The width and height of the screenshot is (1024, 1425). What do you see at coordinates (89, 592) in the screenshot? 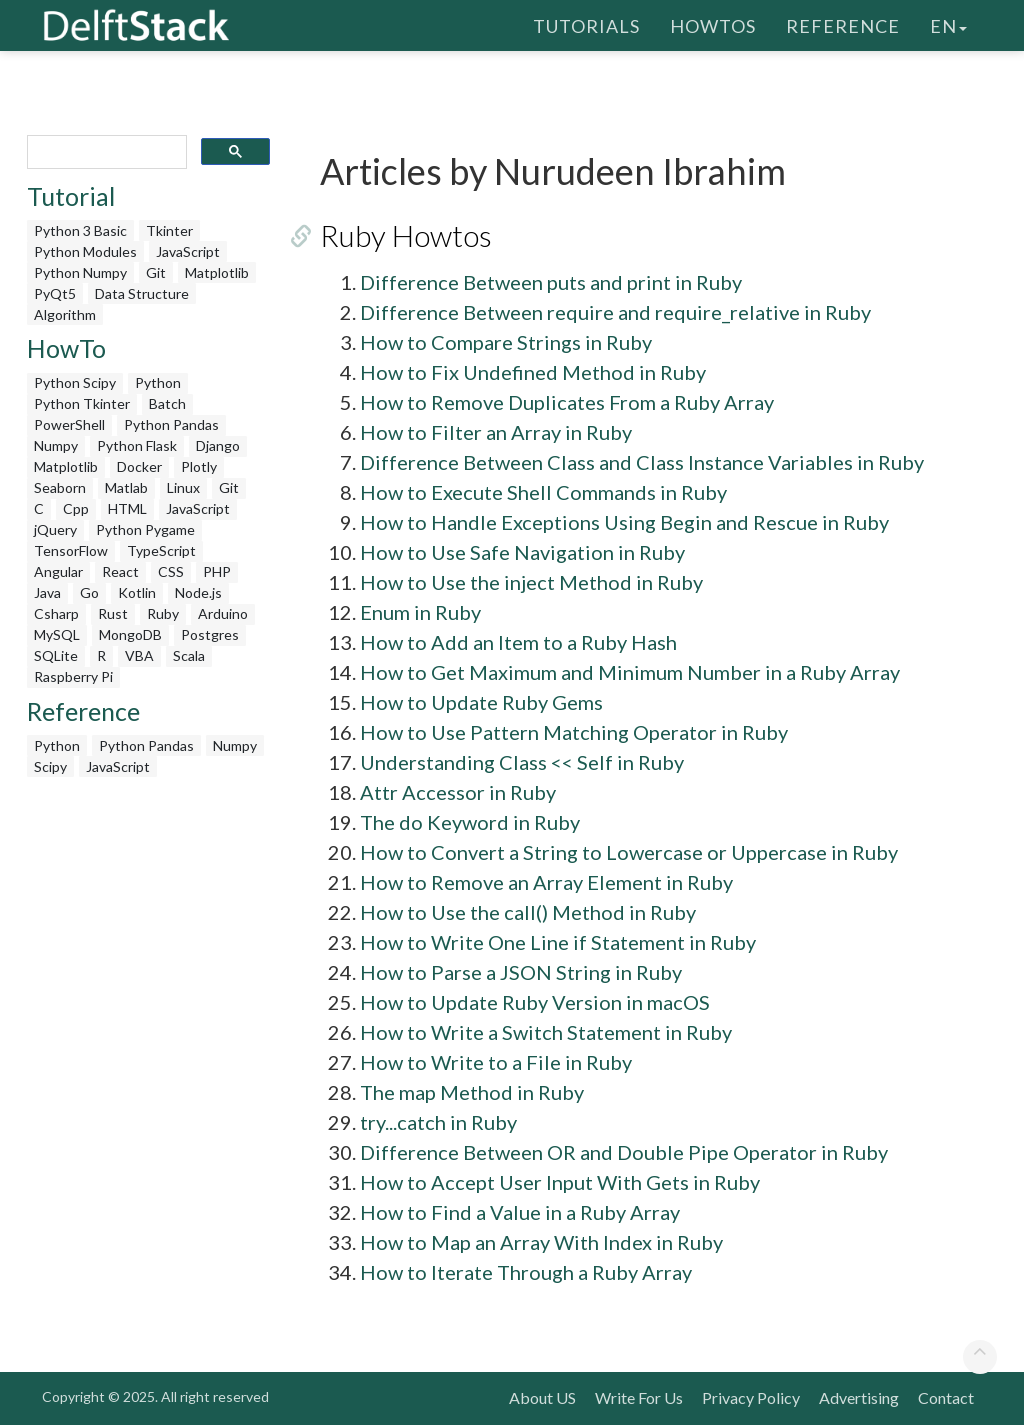
I see `Go` at bounding box center [89, 592].